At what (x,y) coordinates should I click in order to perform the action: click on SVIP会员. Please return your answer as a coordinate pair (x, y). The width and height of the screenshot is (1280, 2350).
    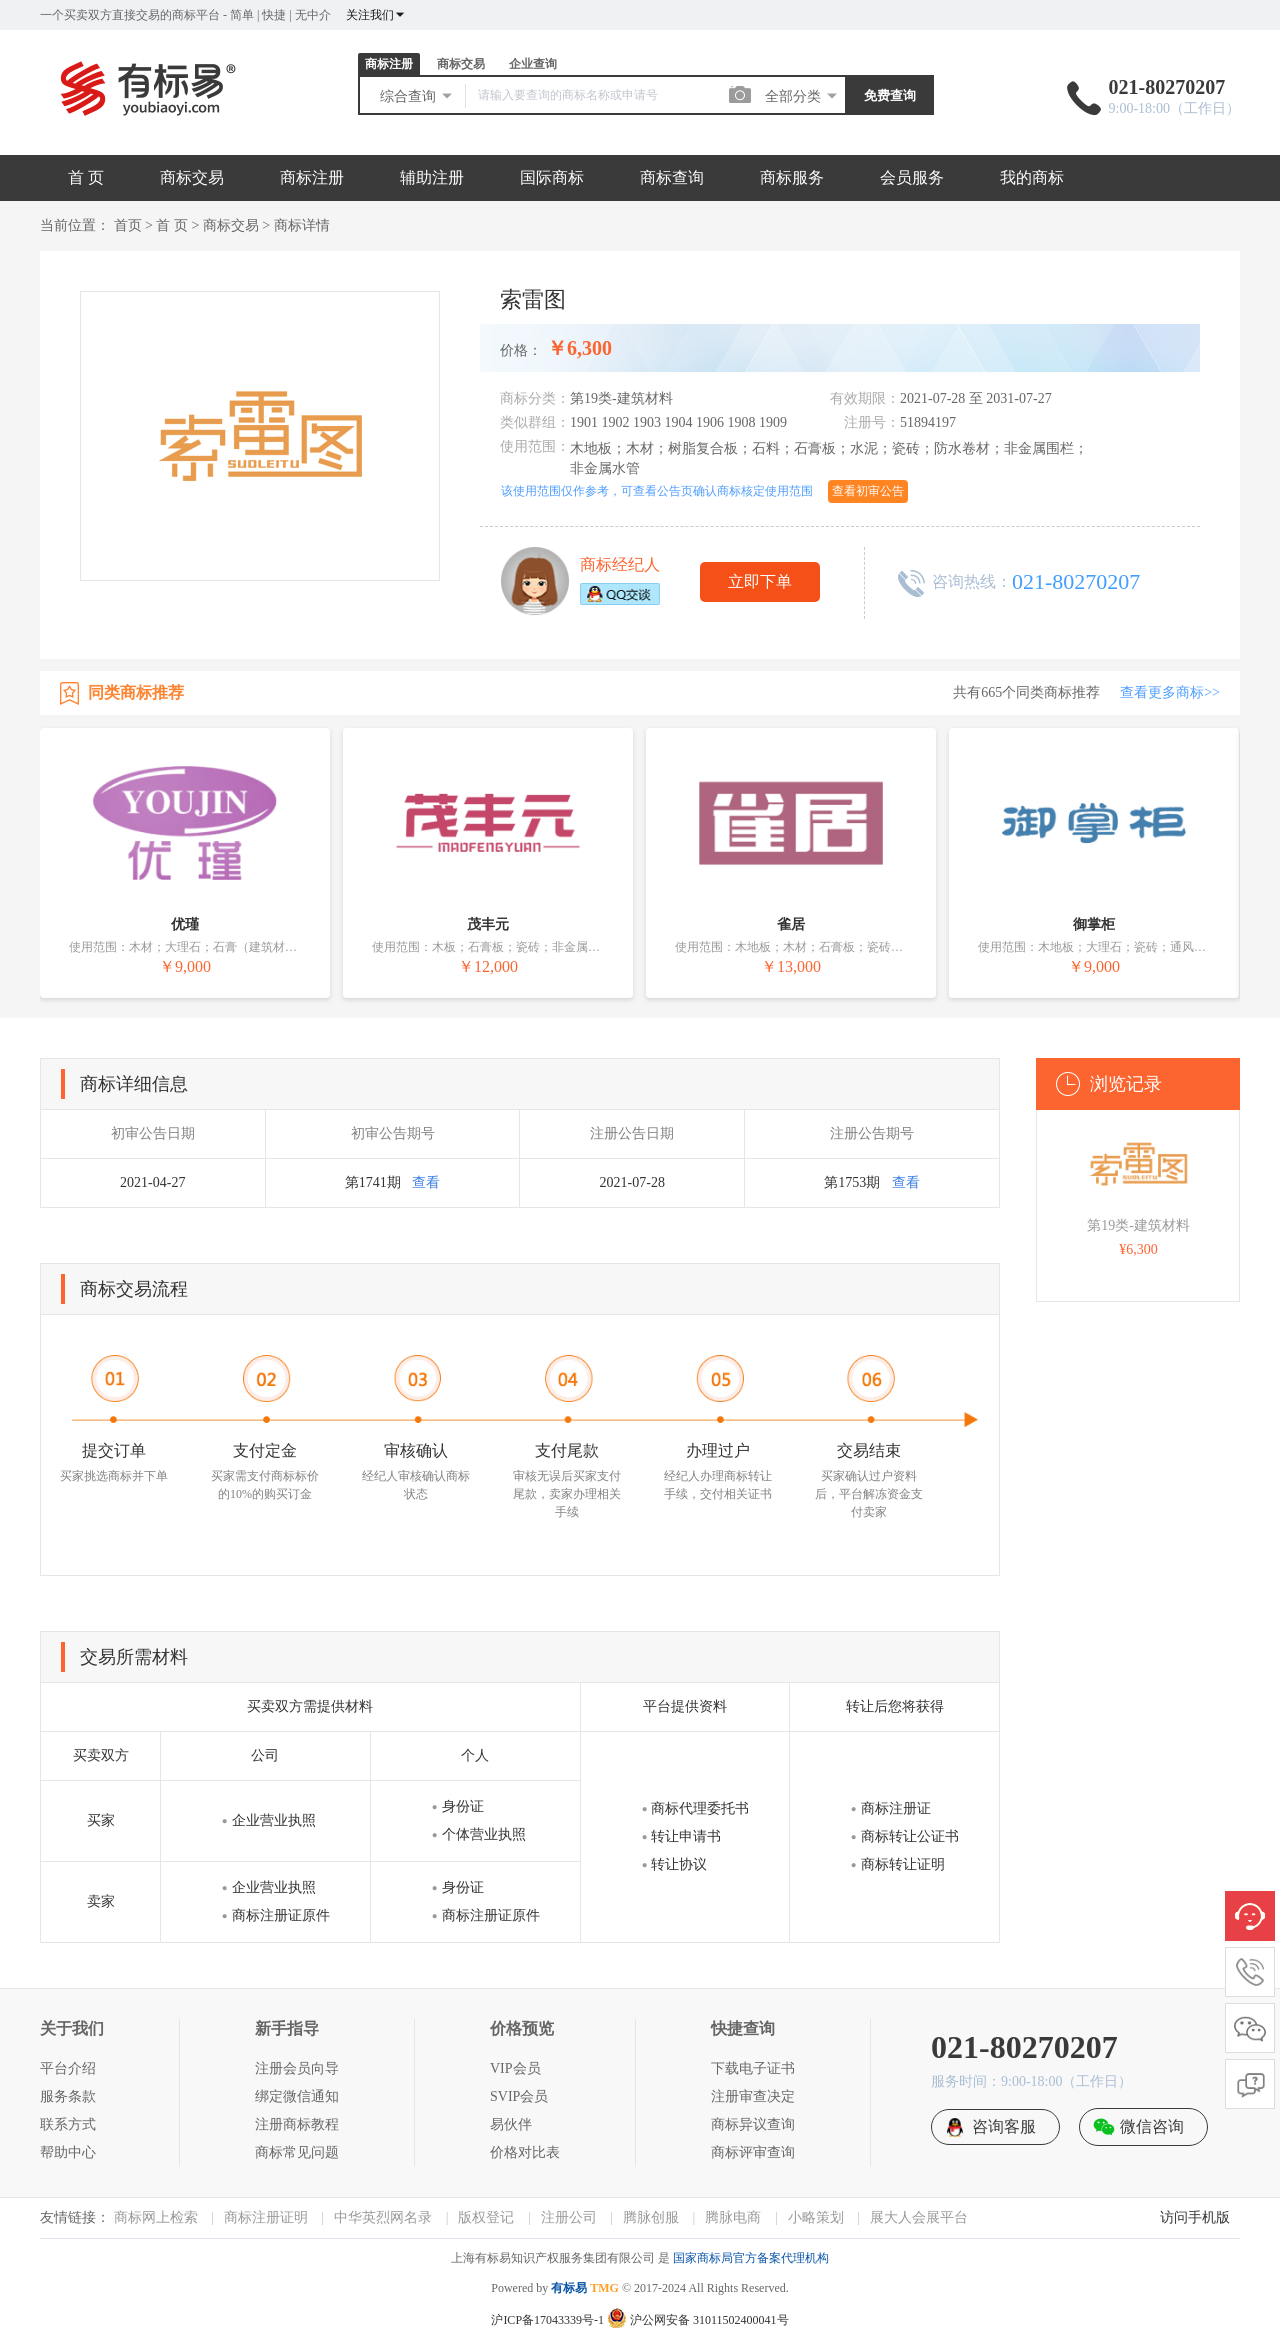
    Looking at the image, I should click on (519, 2096).